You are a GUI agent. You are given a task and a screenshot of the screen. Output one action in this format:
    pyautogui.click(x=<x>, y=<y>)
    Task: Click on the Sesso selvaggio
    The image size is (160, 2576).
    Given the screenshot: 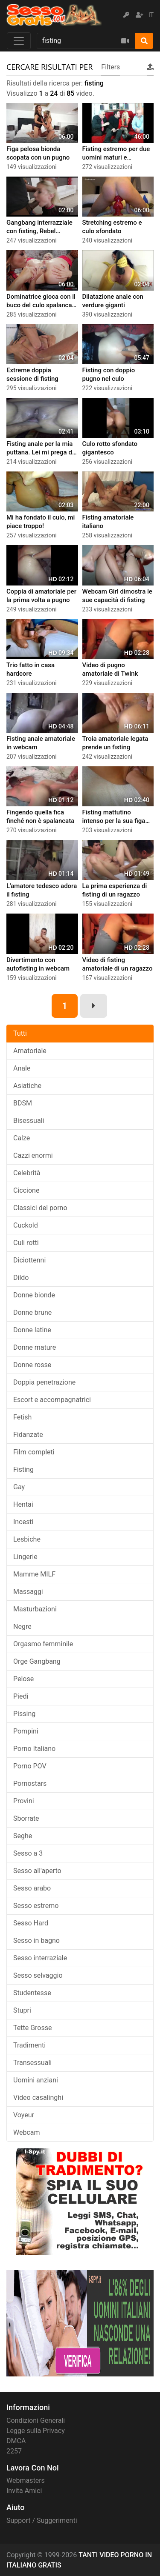 What is the action you would take?
    pyautogui.click(x=38, y=1975)
    